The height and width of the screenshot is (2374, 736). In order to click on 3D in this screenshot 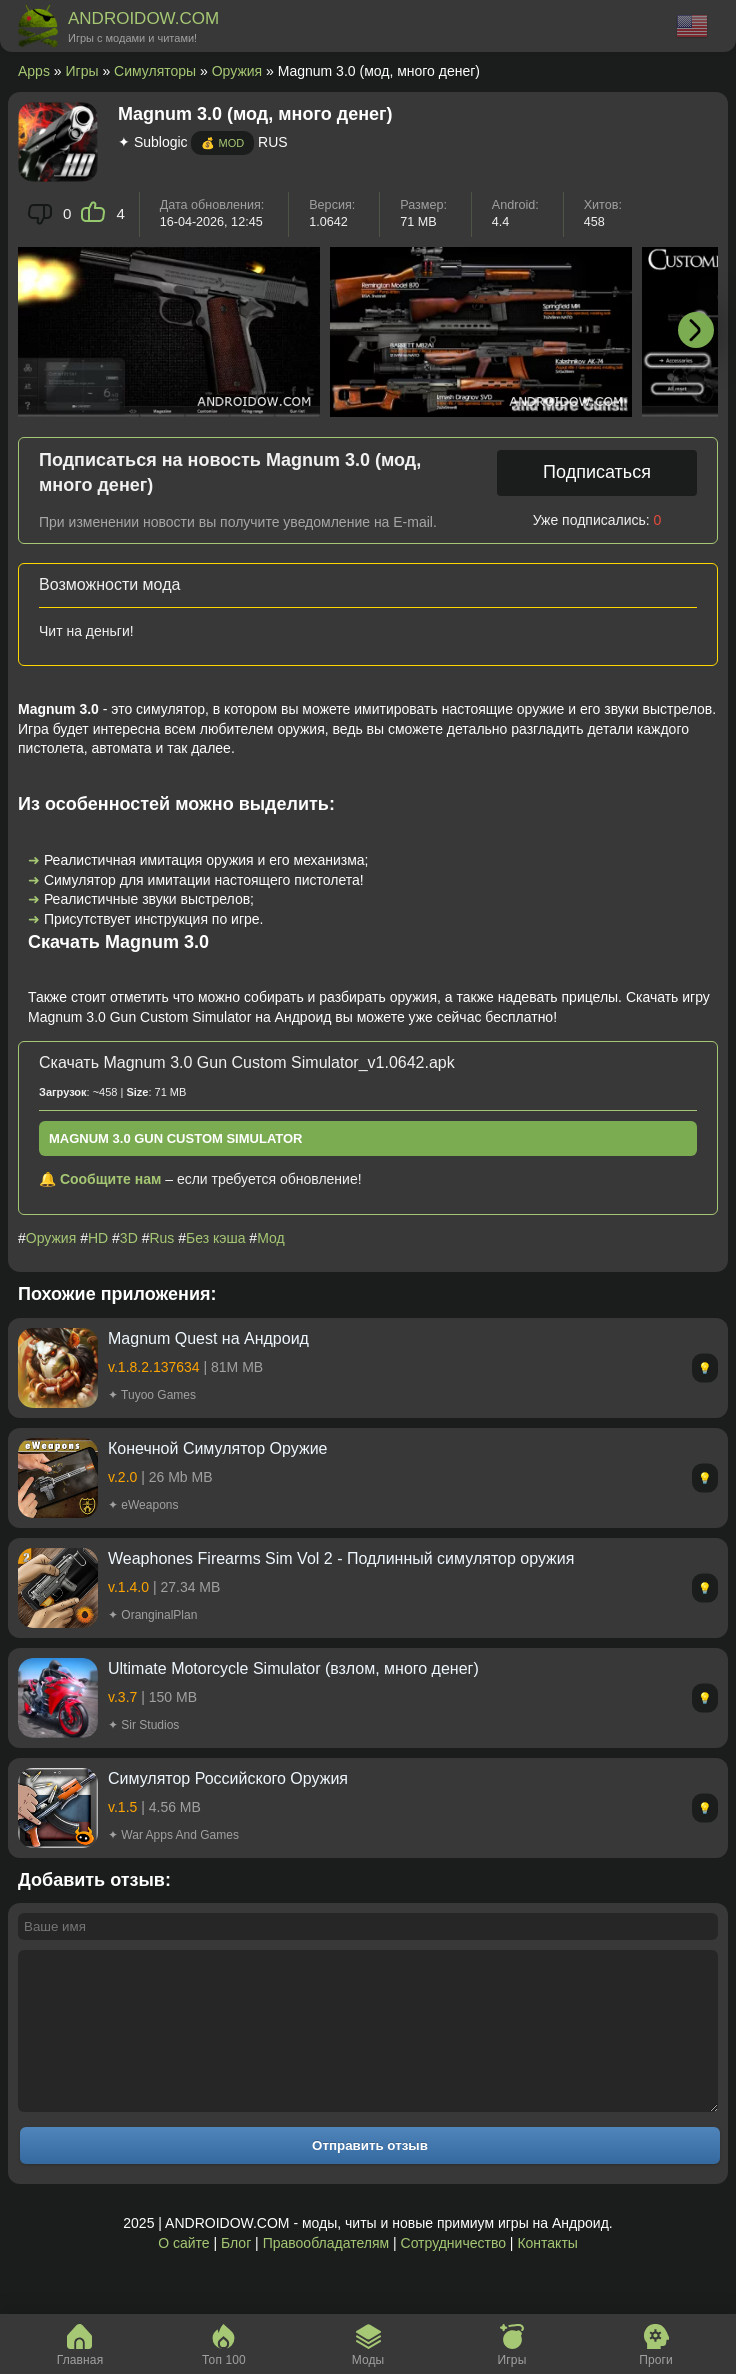, I will do `click(129, 1238)`.